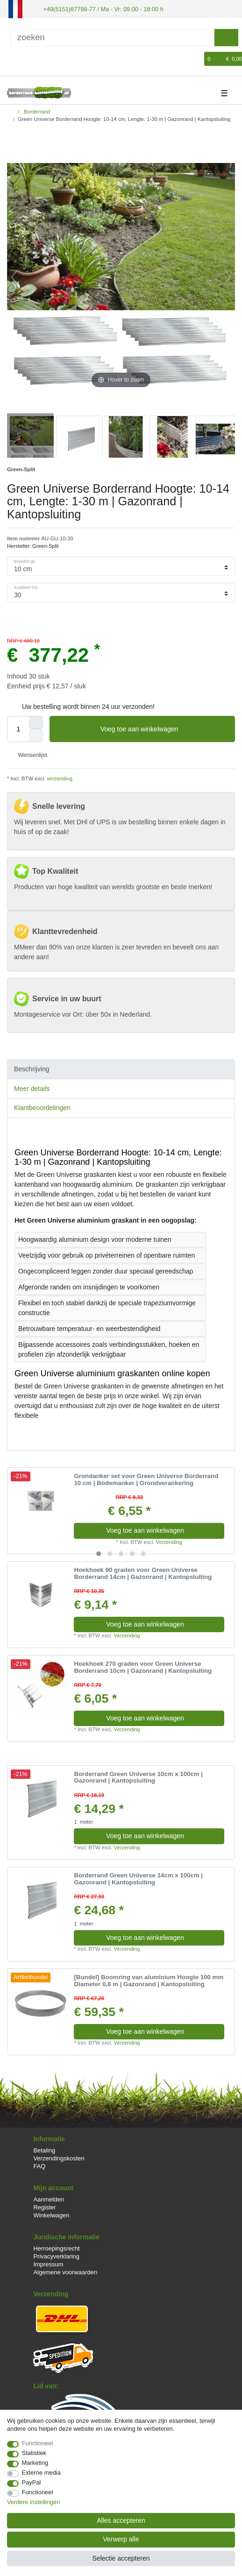 This screenshot has height=2576, width=242. I want to click on verzending, so click(58, 777).